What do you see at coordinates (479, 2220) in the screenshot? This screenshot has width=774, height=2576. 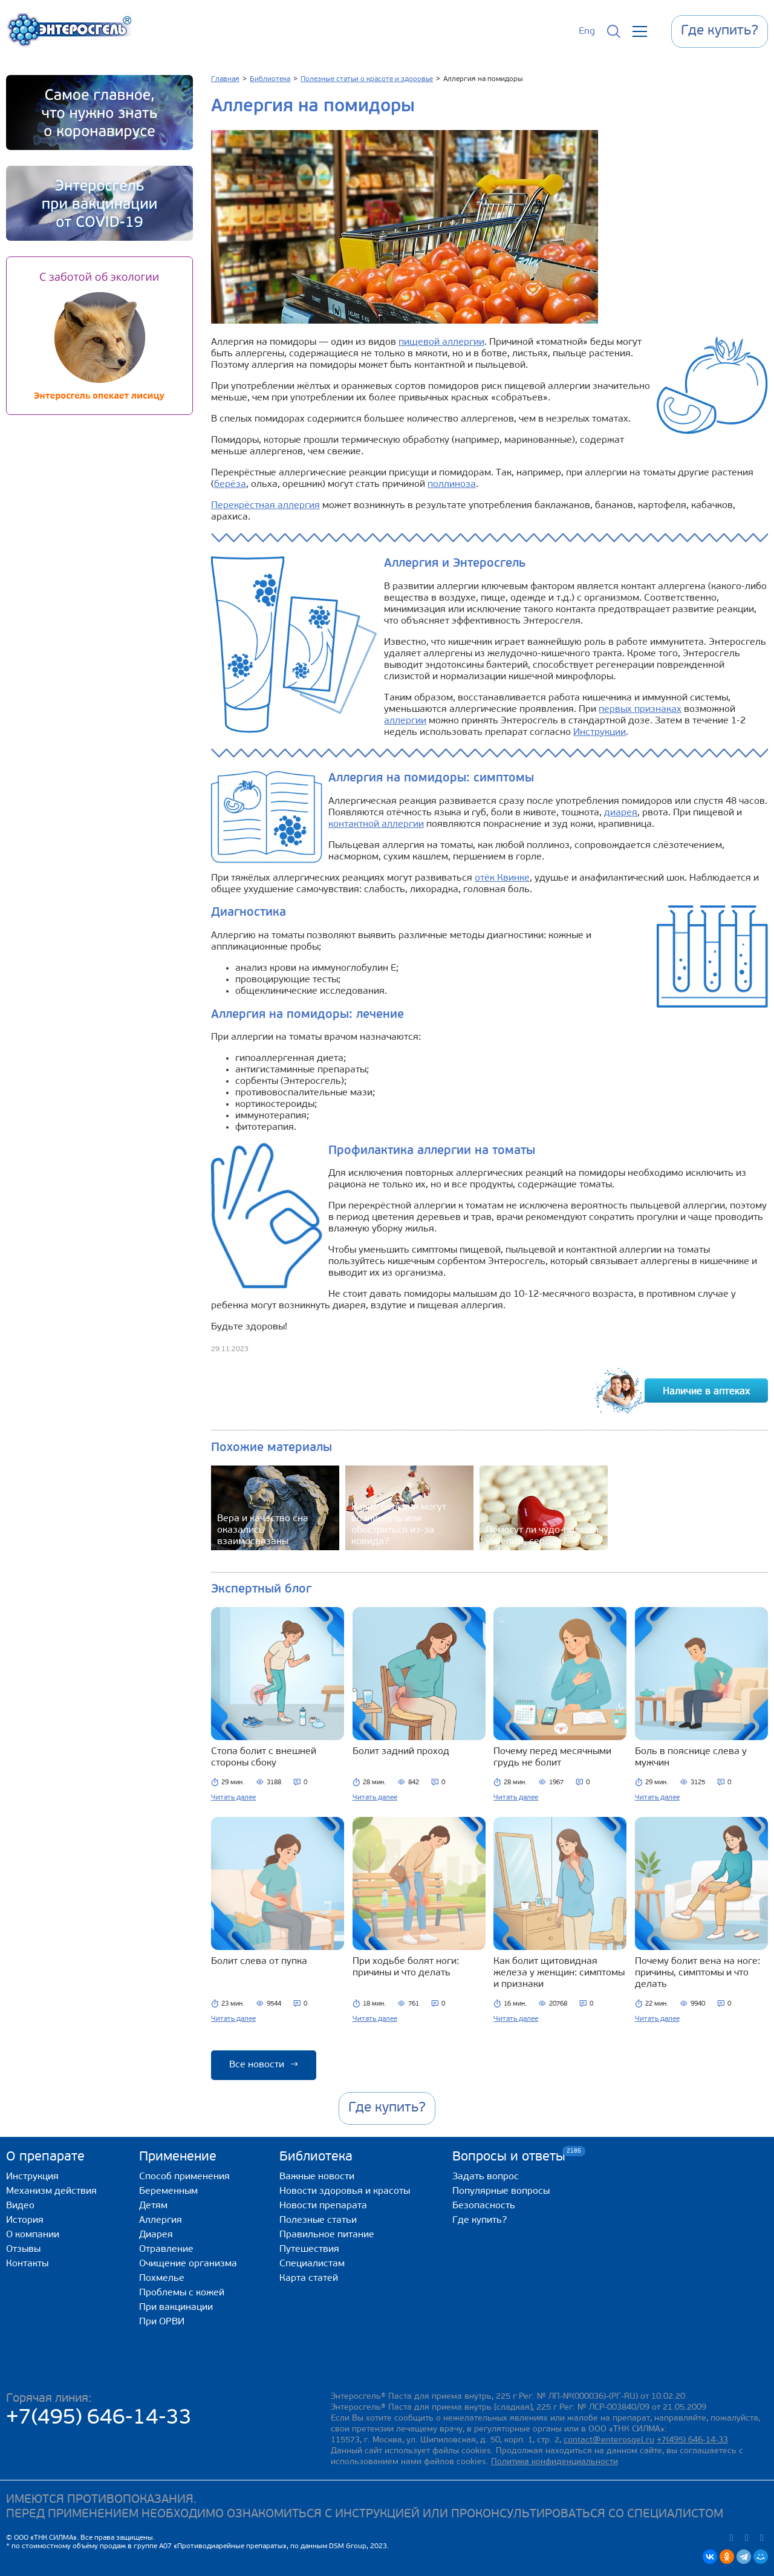 I see `Где купить?` at bounding box center [479, 2220].